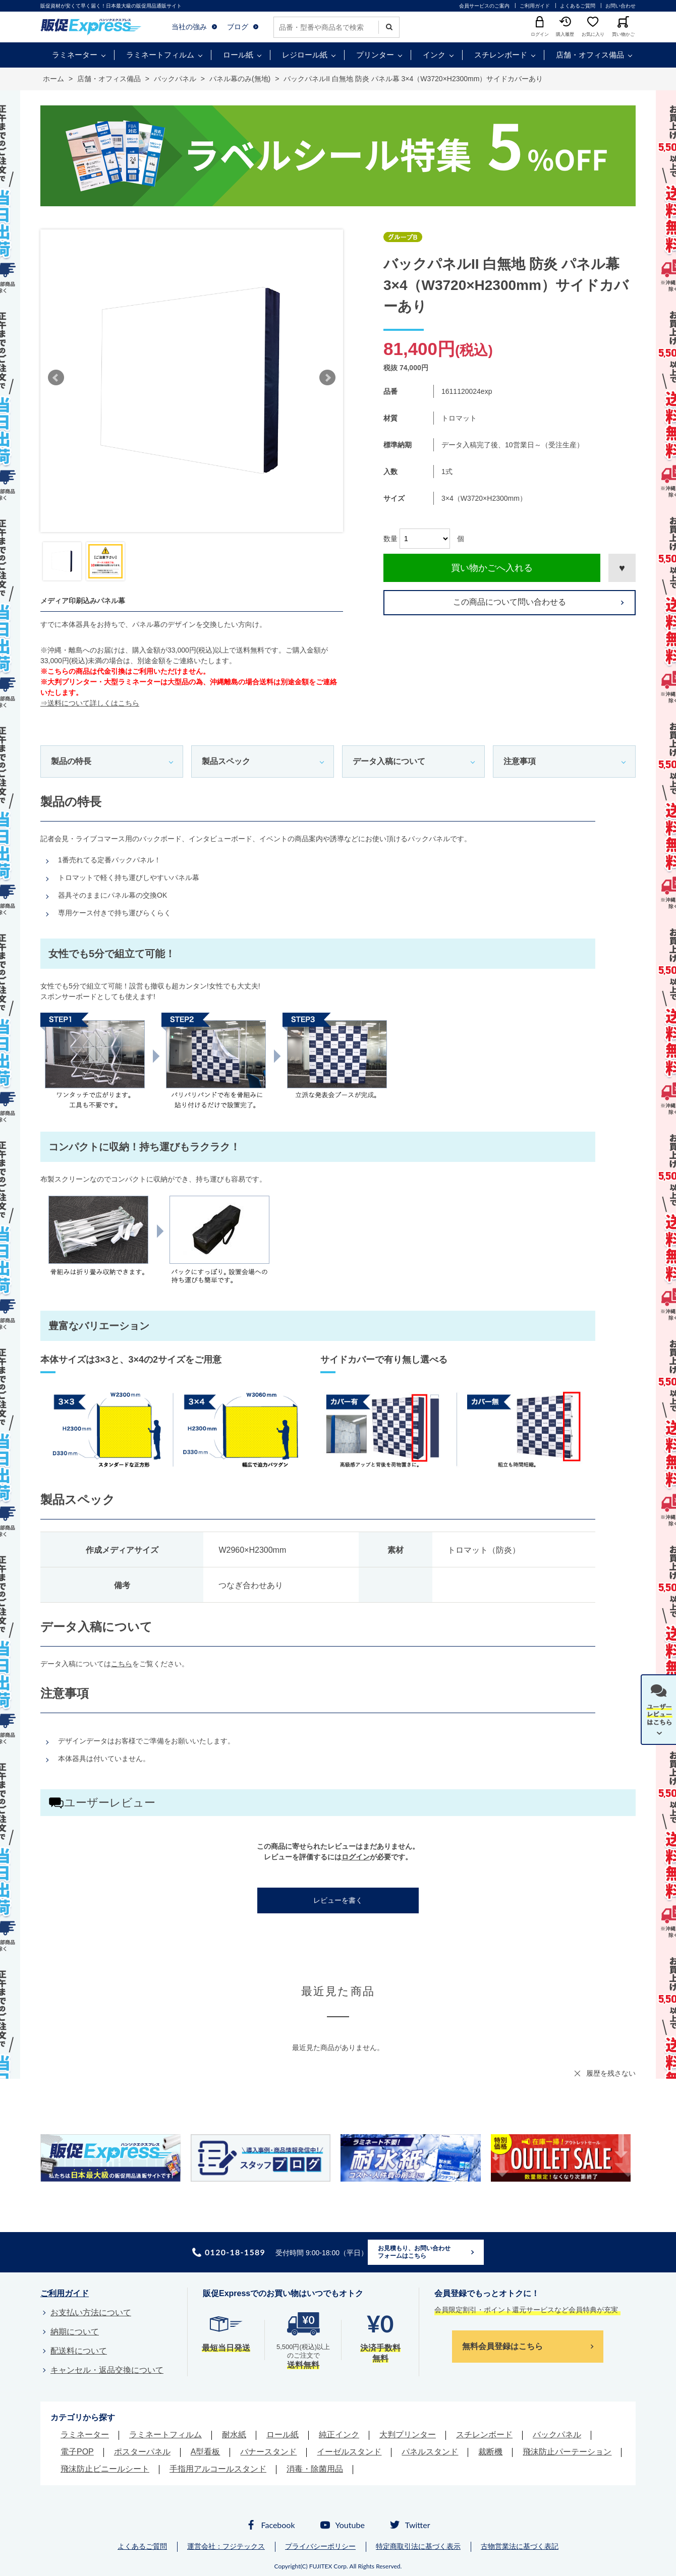 Image resolution: width=676 pixels, height=2576 pixels. What do you see at coordinates (268, 2451) in the screenshot?
I see `バナースタンド` at bounding box center [268, 2451].